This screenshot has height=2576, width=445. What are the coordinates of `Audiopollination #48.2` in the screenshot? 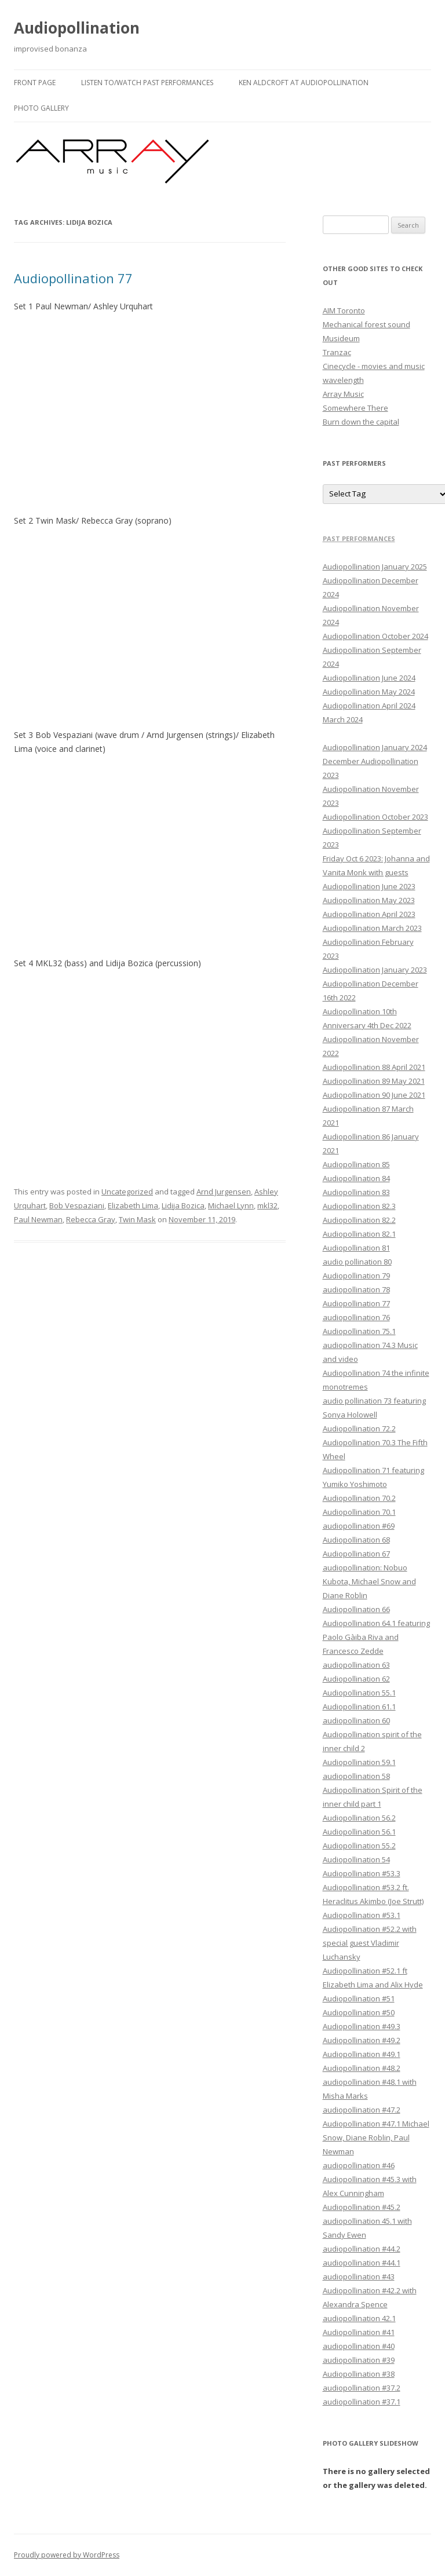 It's located at (361, 2068).